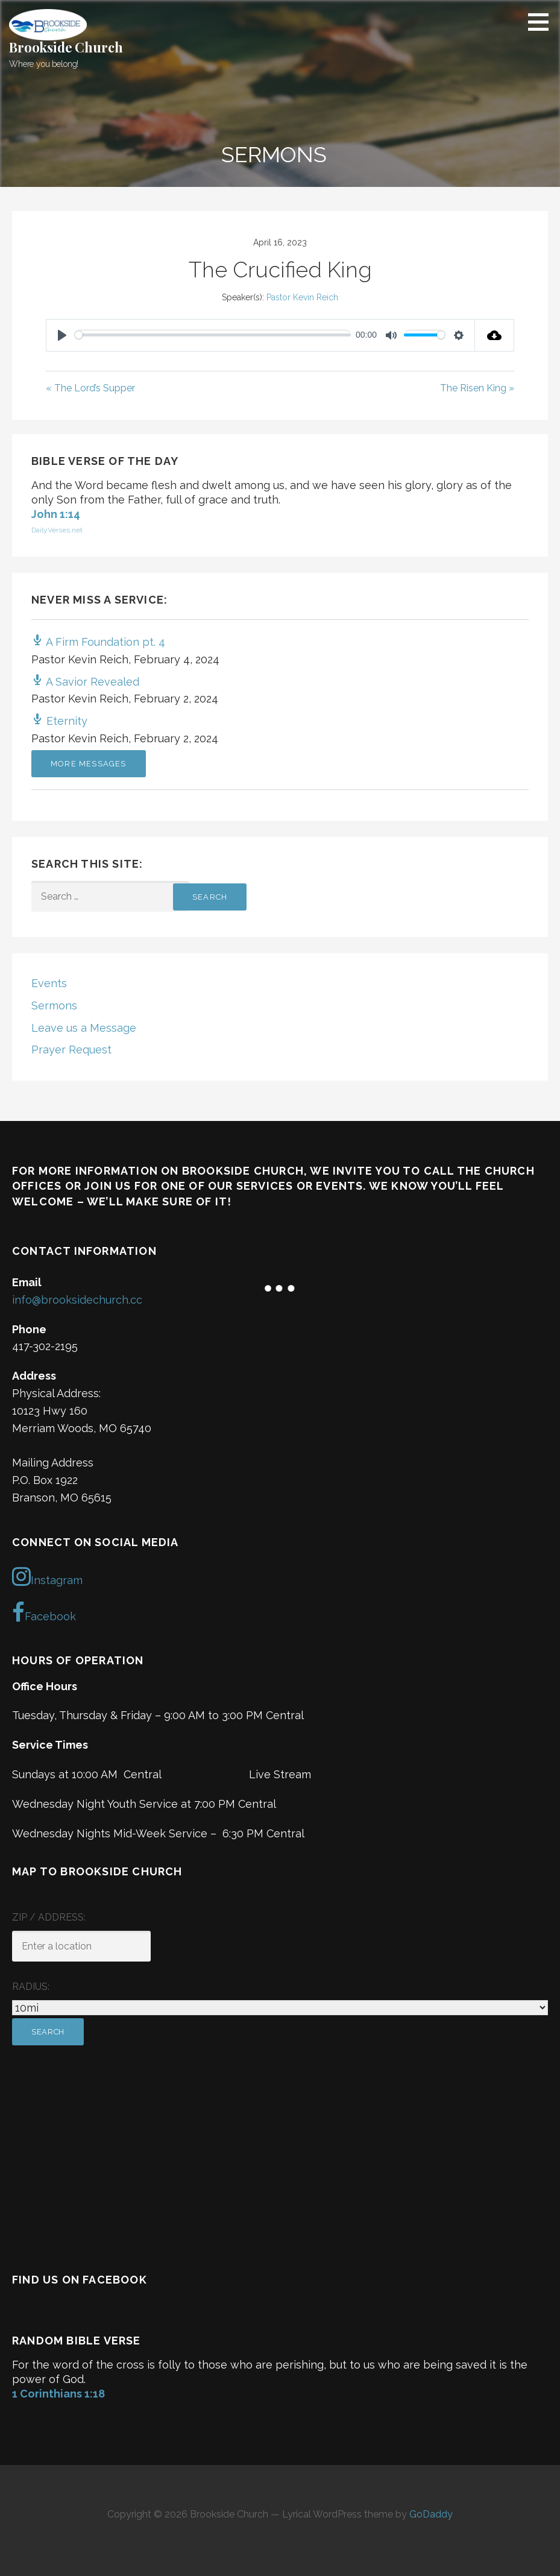 This screenshot has height=2576, width=560. I want to click on Radius:, so click(30, 1986).